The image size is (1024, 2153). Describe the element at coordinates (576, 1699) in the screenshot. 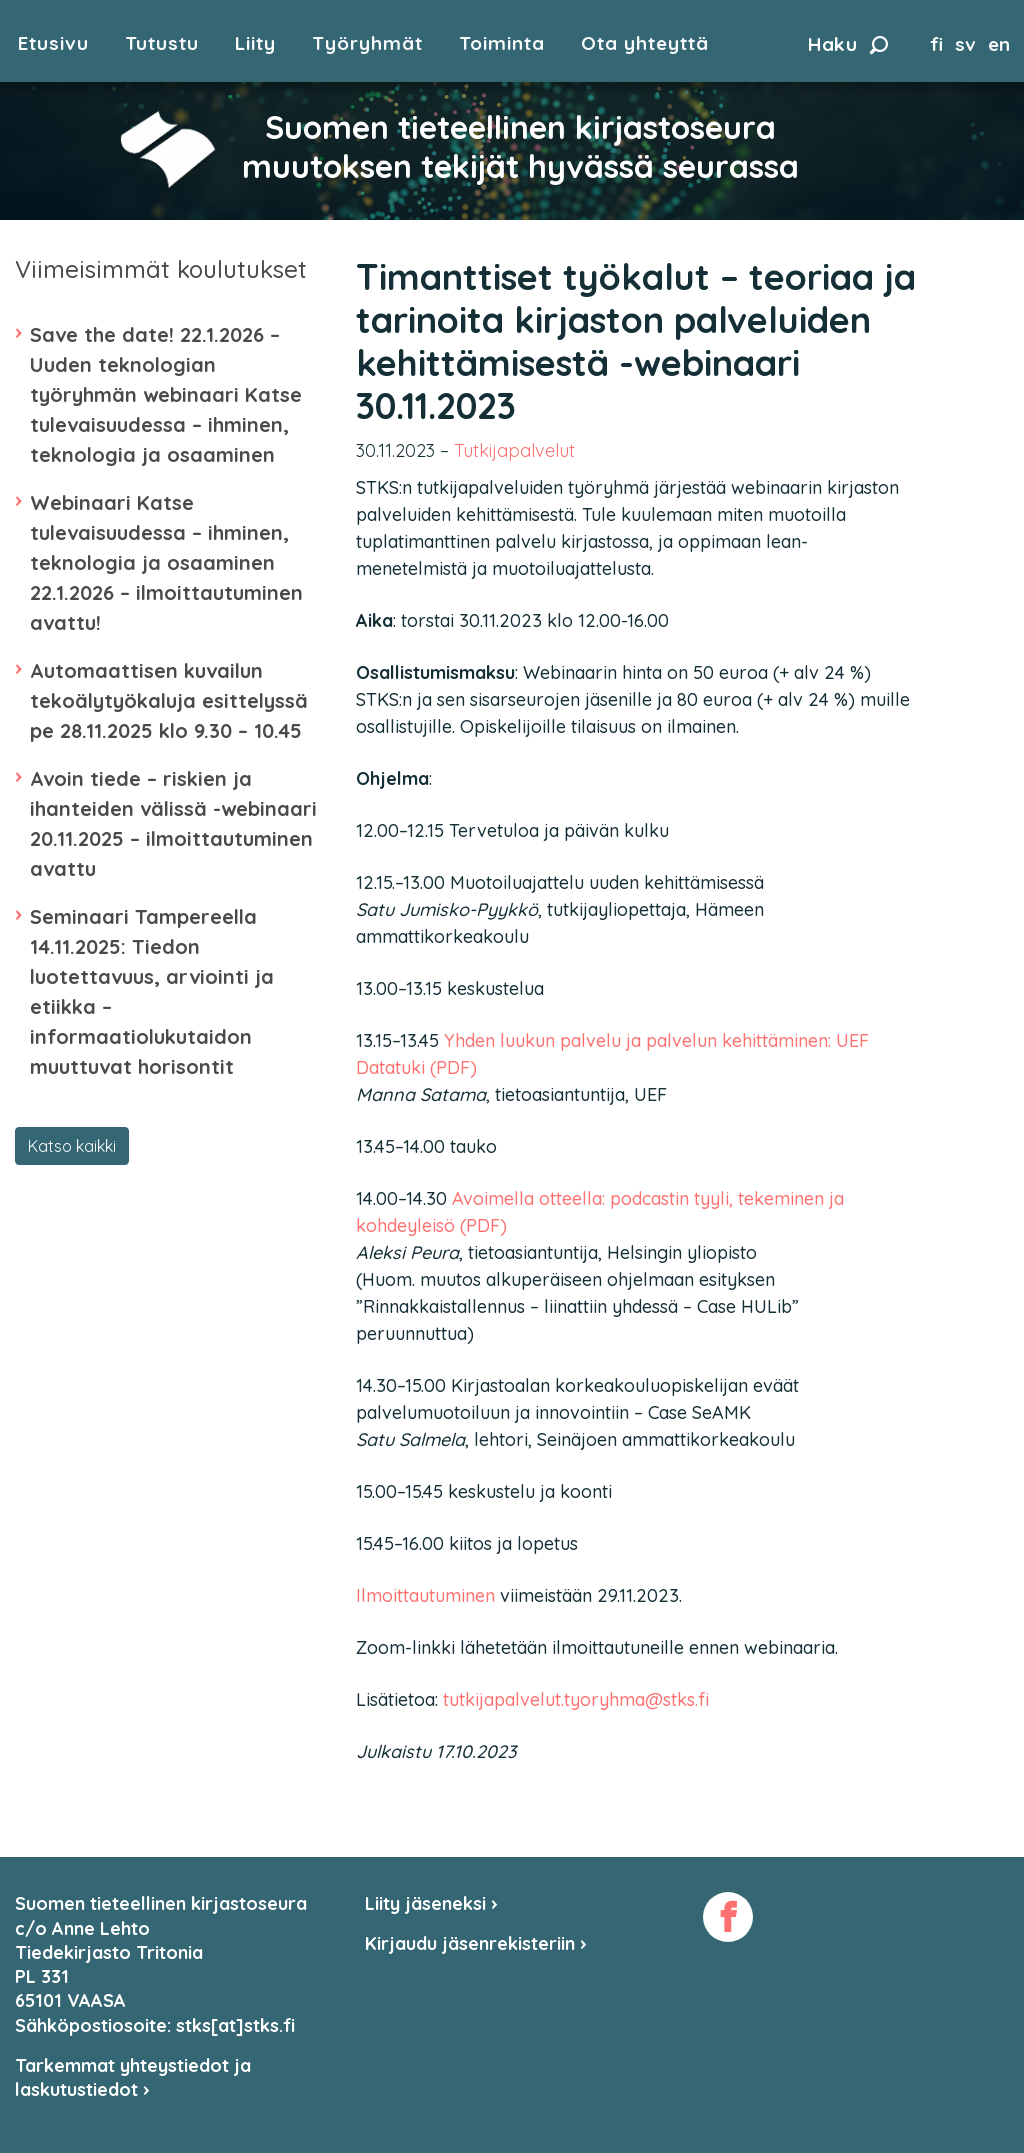

I see `tutkijapalvelut.tyoryhma@stks.fi` at that location.